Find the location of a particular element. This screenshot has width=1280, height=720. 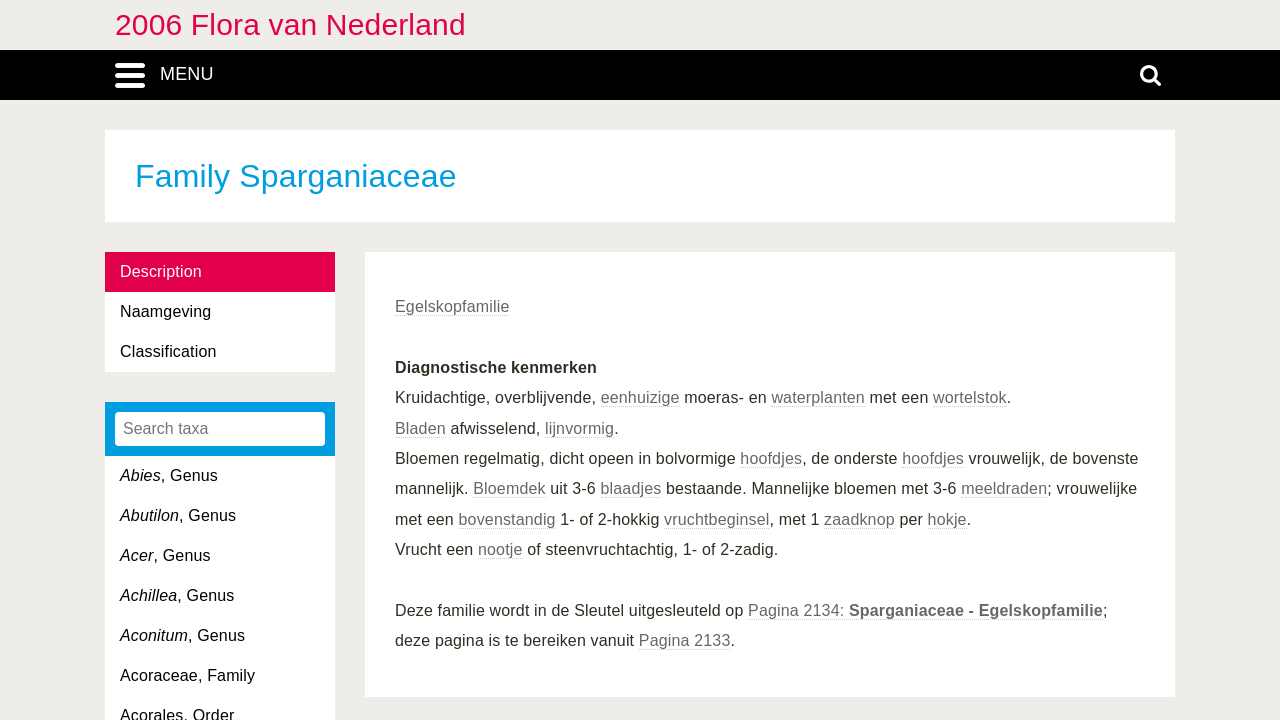

bovenstandig is located at coordinates (507, 519).